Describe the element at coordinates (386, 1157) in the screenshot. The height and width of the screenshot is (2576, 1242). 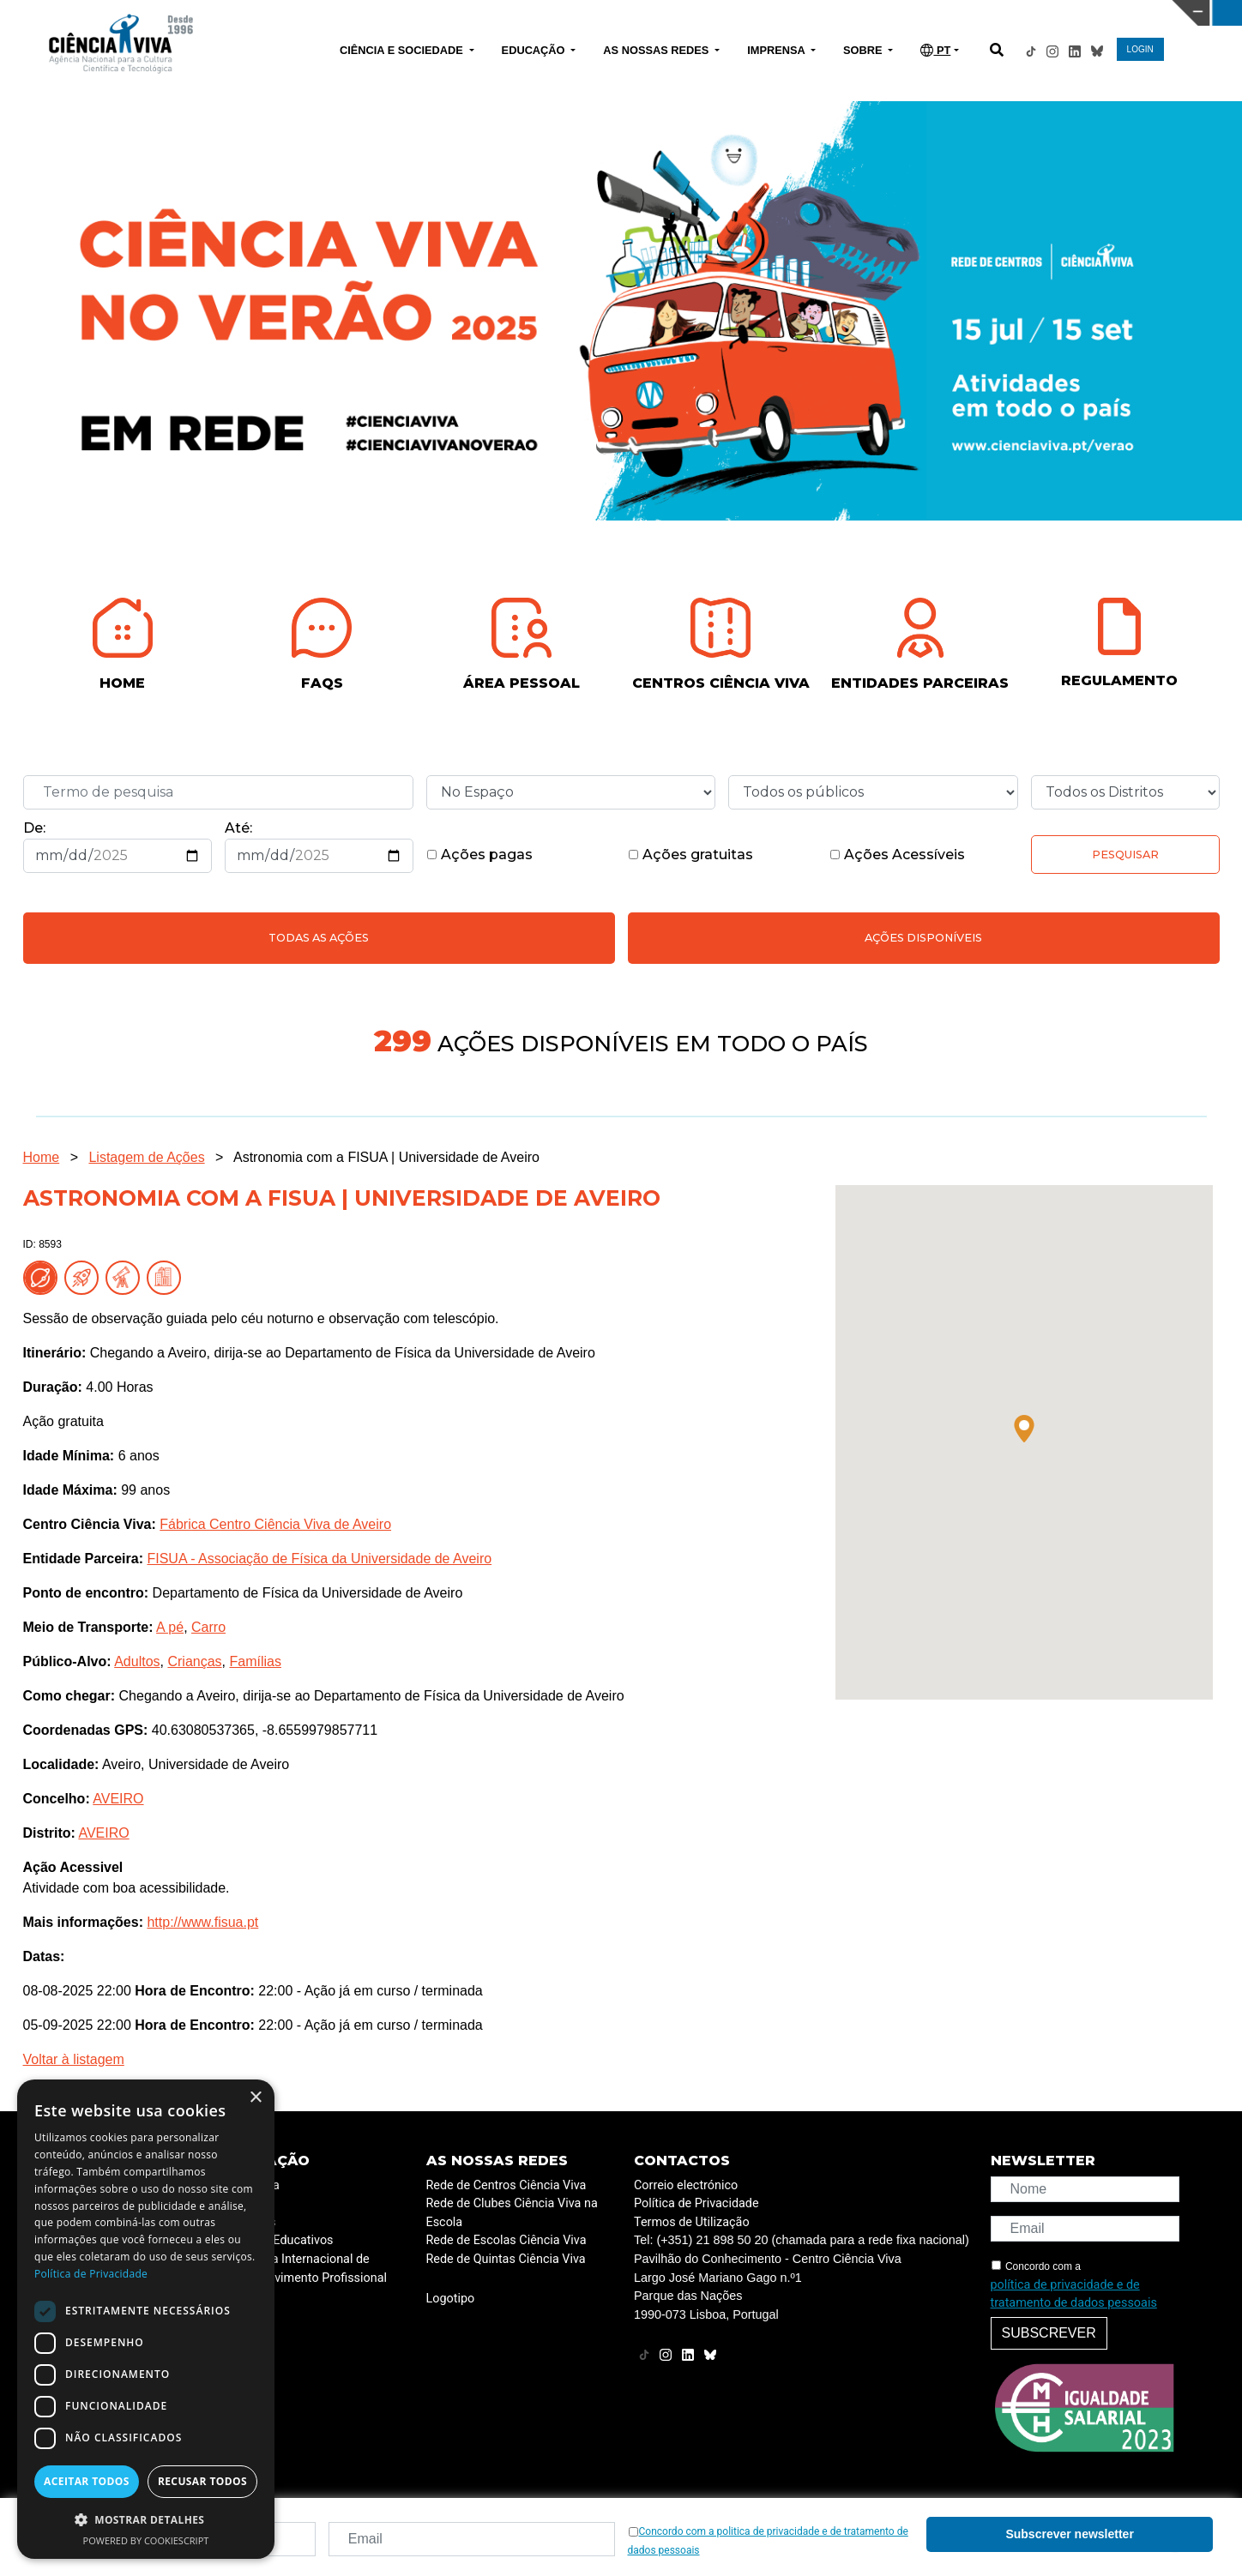
I see `Astronomia com a FISUA | Universidade de Aveiro` at that location.